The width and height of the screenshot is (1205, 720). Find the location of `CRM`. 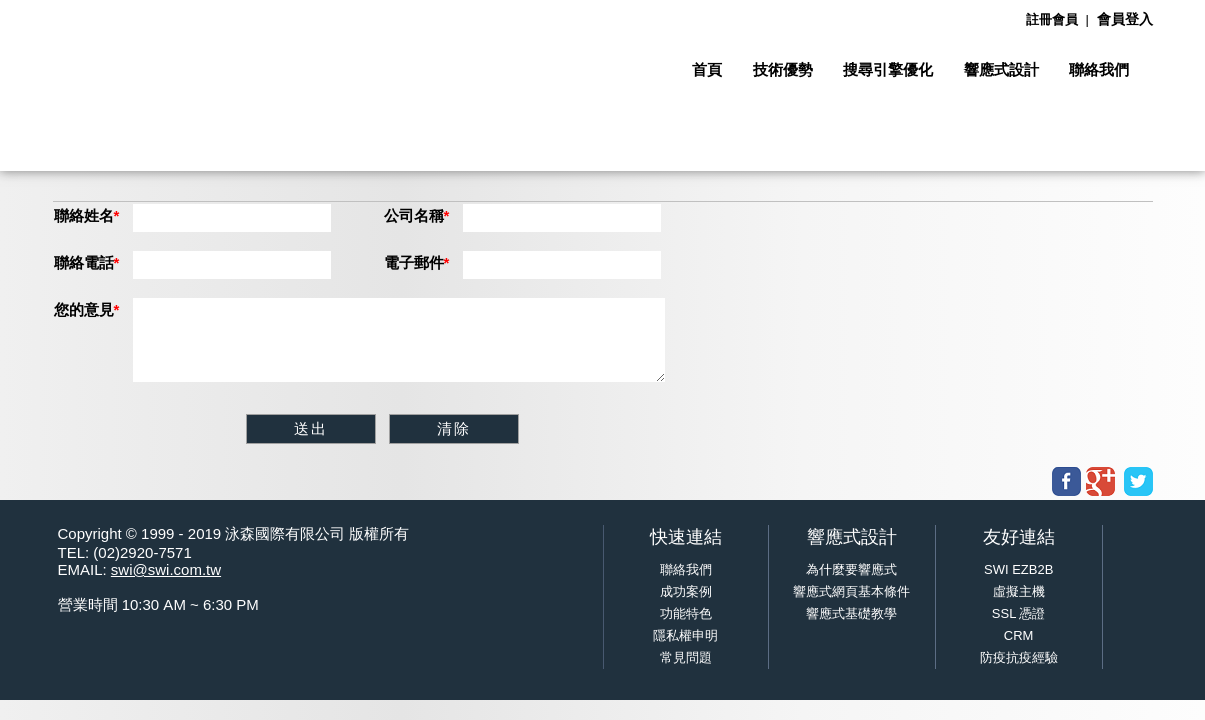

CRM is located at coordinates (1019, 635).